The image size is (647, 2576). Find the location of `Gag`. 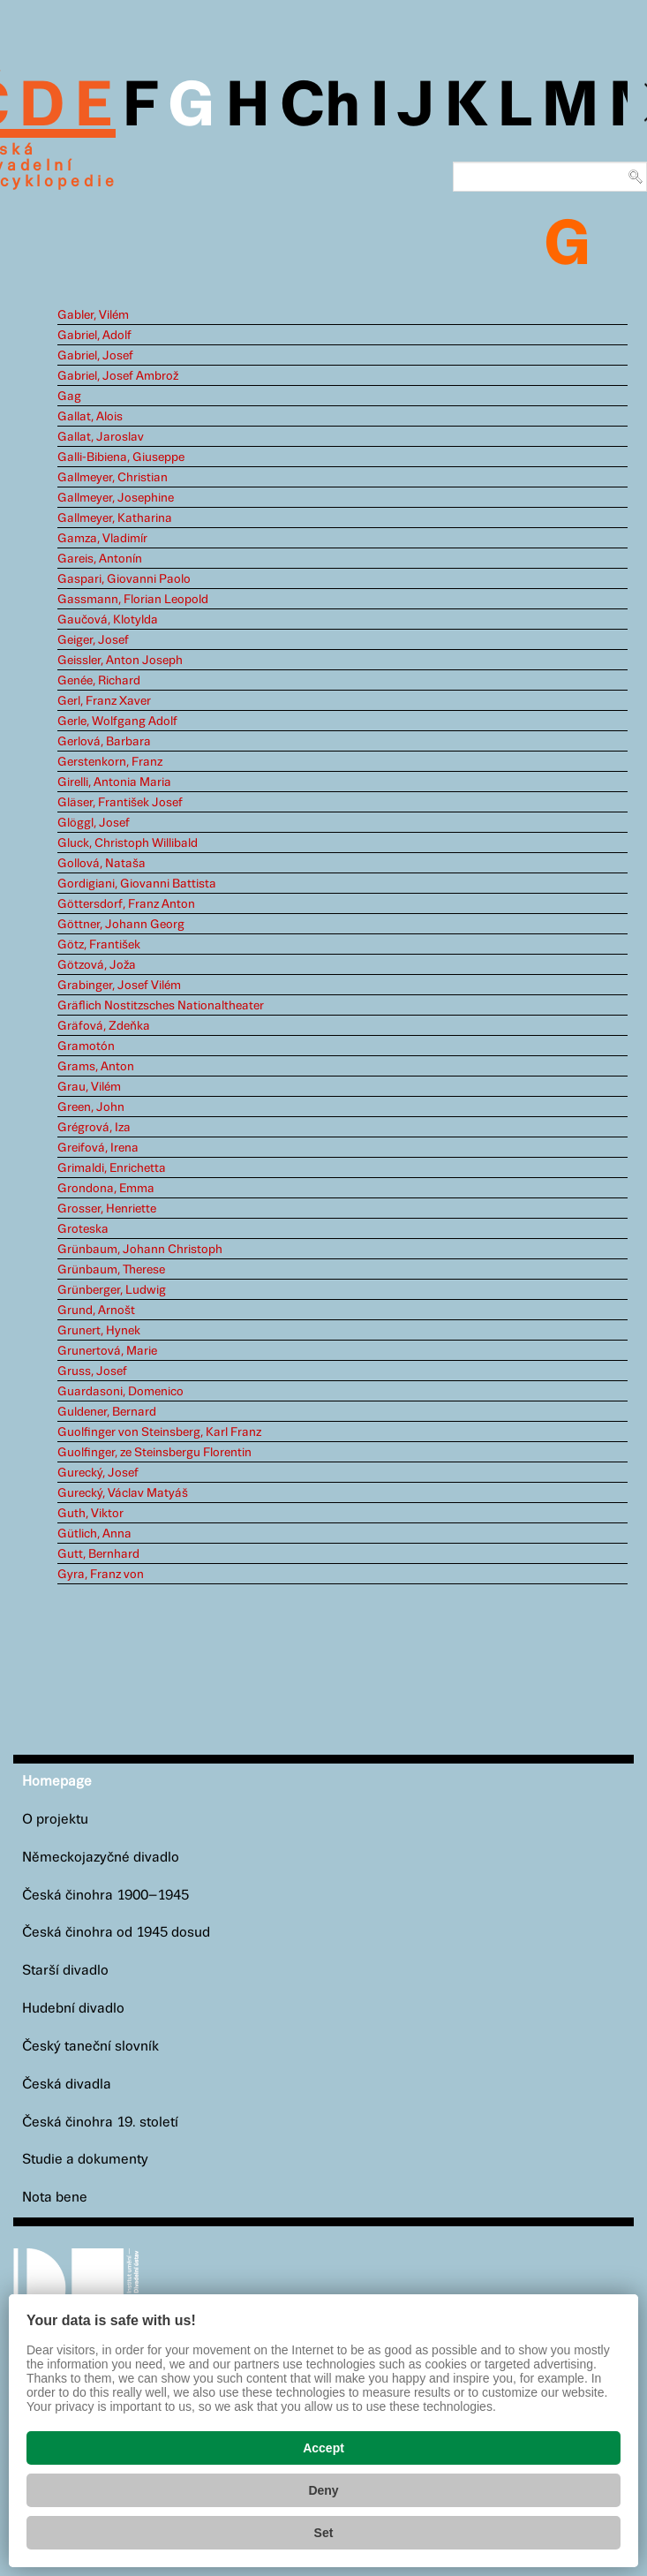

Gag is located at coordinates (69, 396).